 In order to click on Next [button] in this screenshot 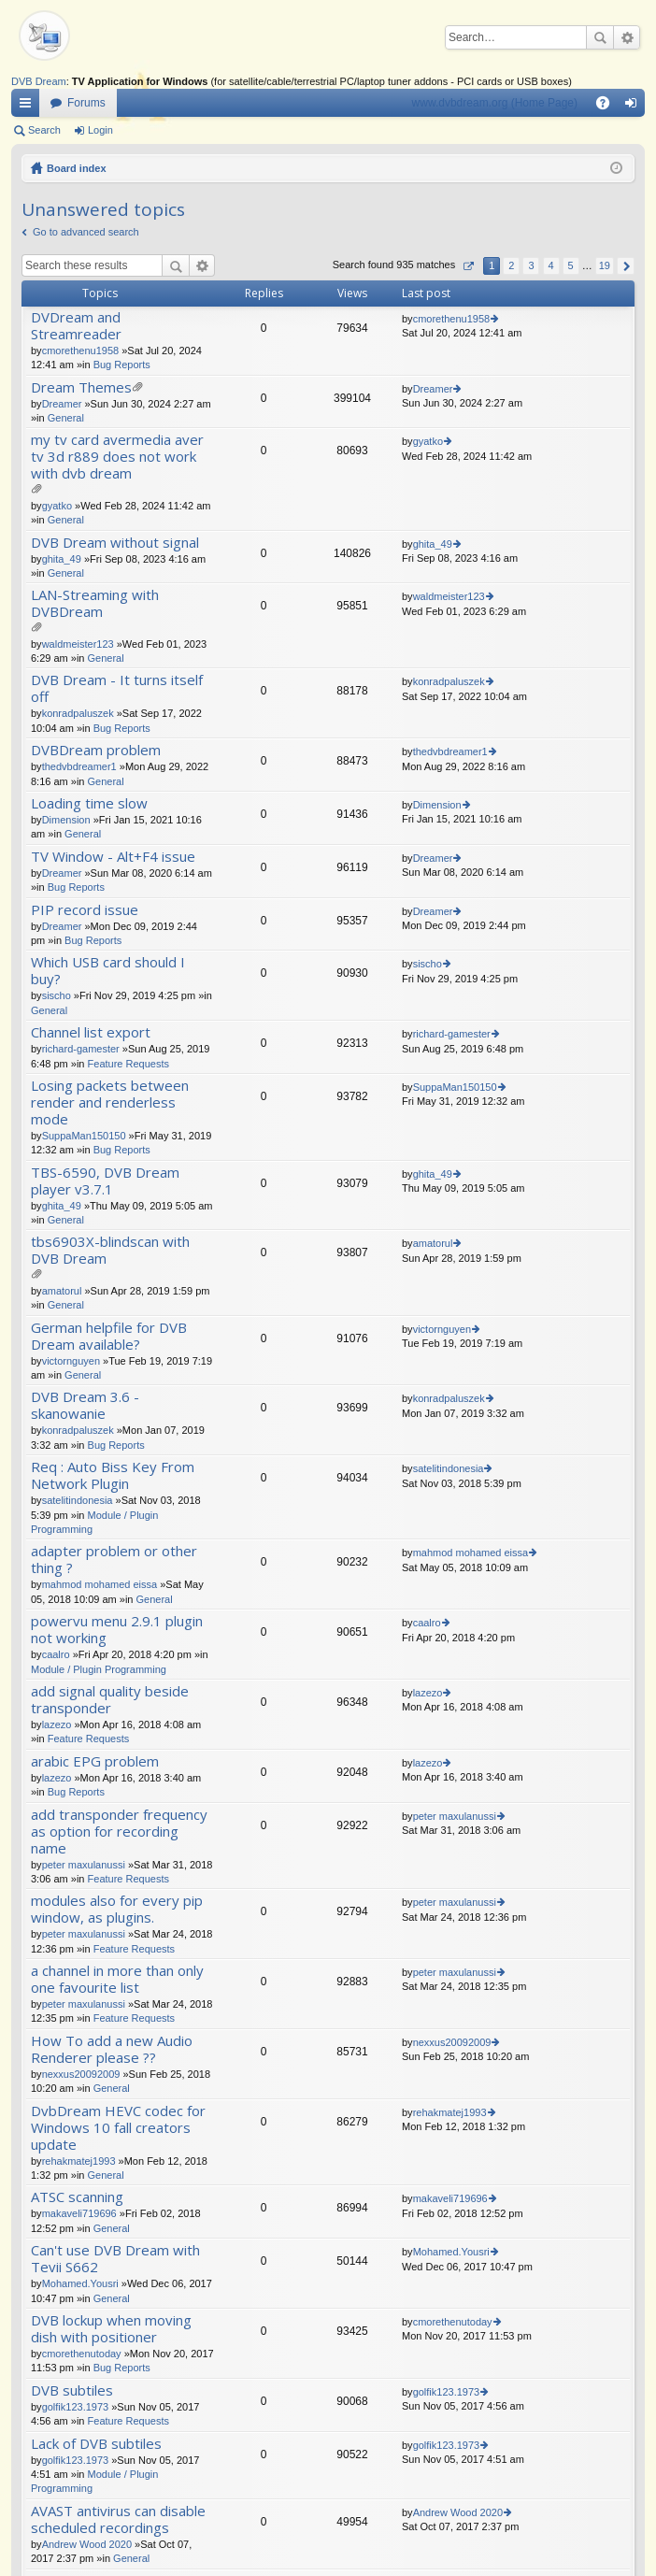, I will do `click(626, 266)`.